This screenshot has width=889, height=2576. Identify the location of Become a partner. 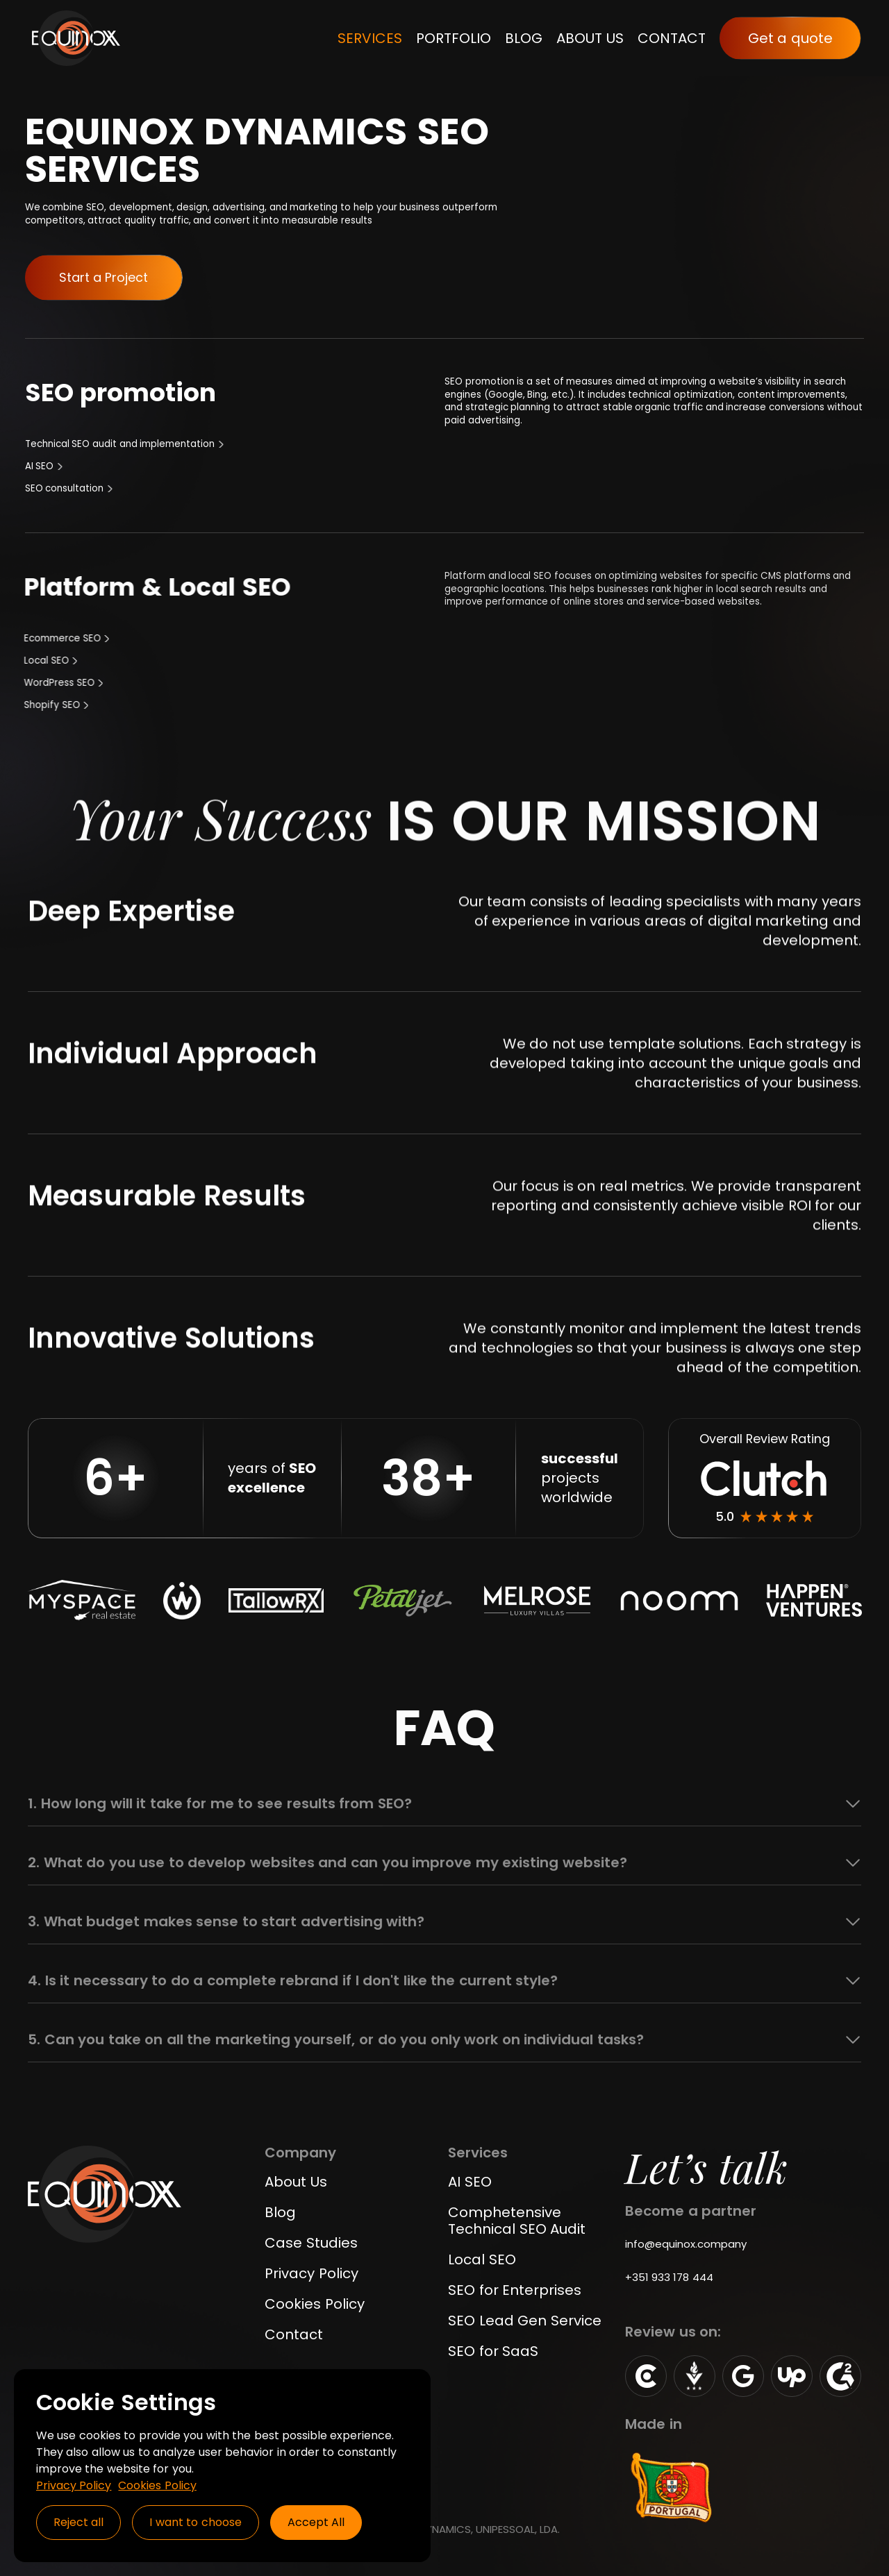
(690, 2211).